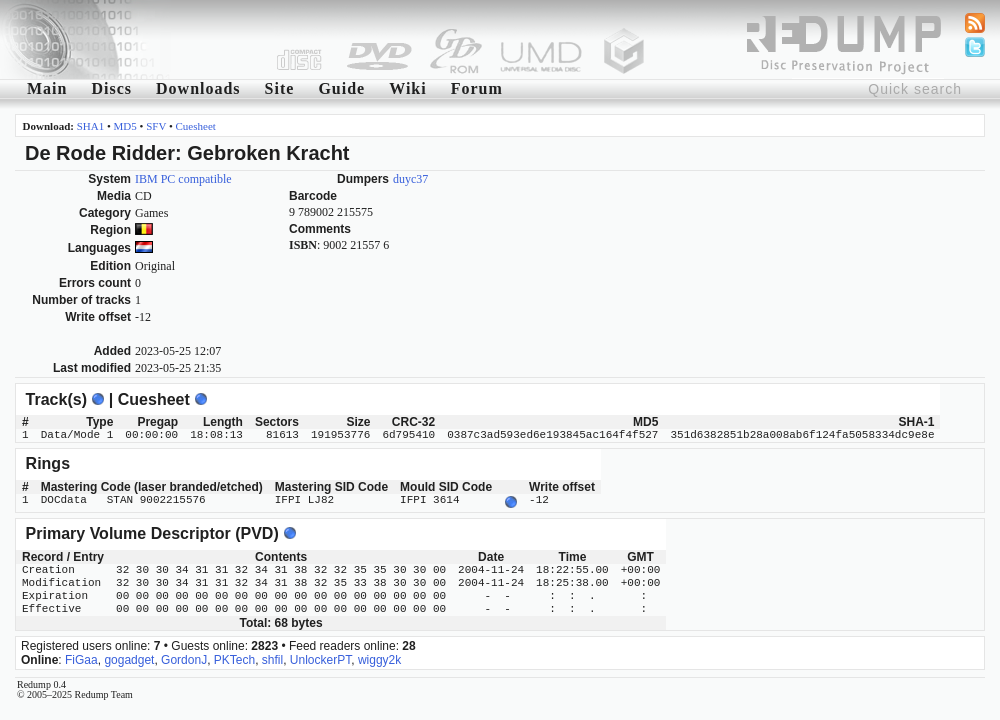  What do you see at coordinates (477, 88) in the screenshot?
I see `Forum` at bounding box center [477, 88].